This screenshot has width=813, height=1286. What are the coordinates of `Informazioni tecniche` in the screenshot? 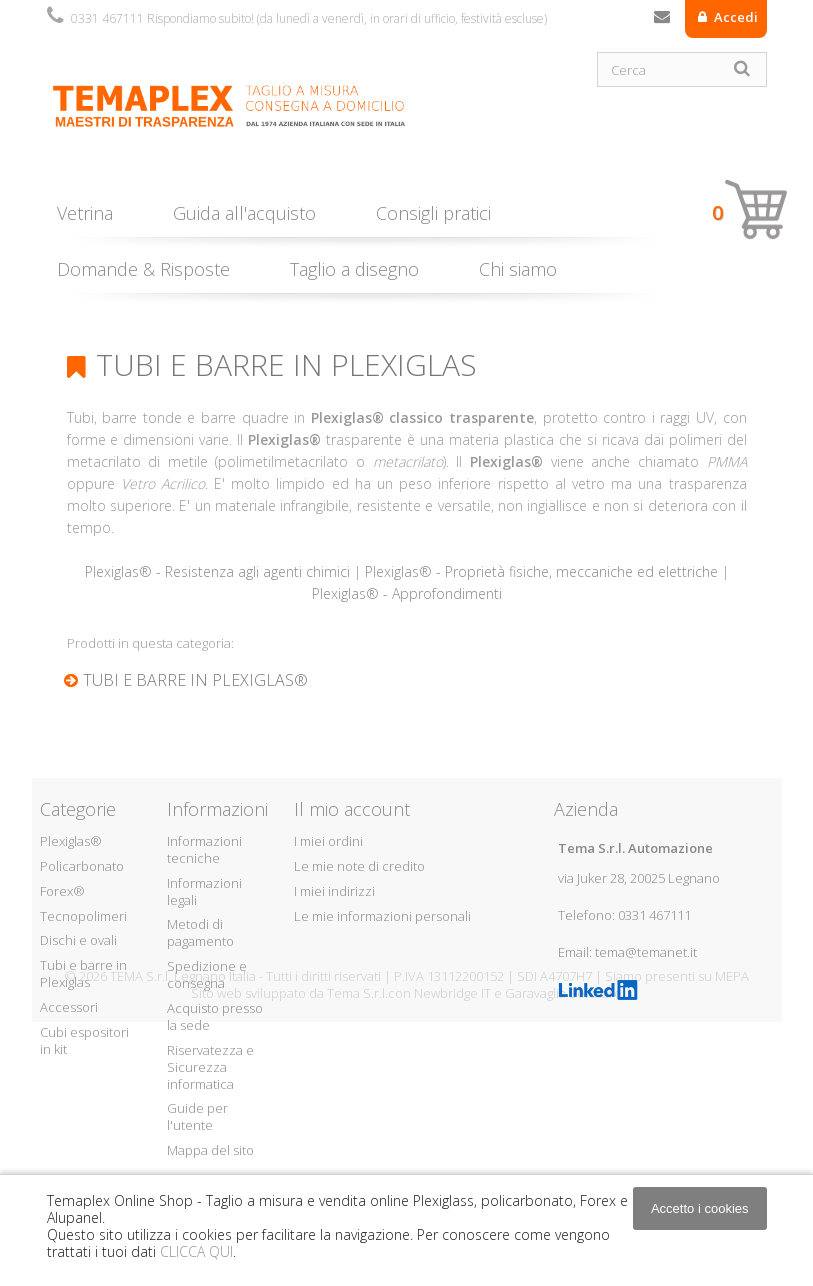 It's located at (204, 849).